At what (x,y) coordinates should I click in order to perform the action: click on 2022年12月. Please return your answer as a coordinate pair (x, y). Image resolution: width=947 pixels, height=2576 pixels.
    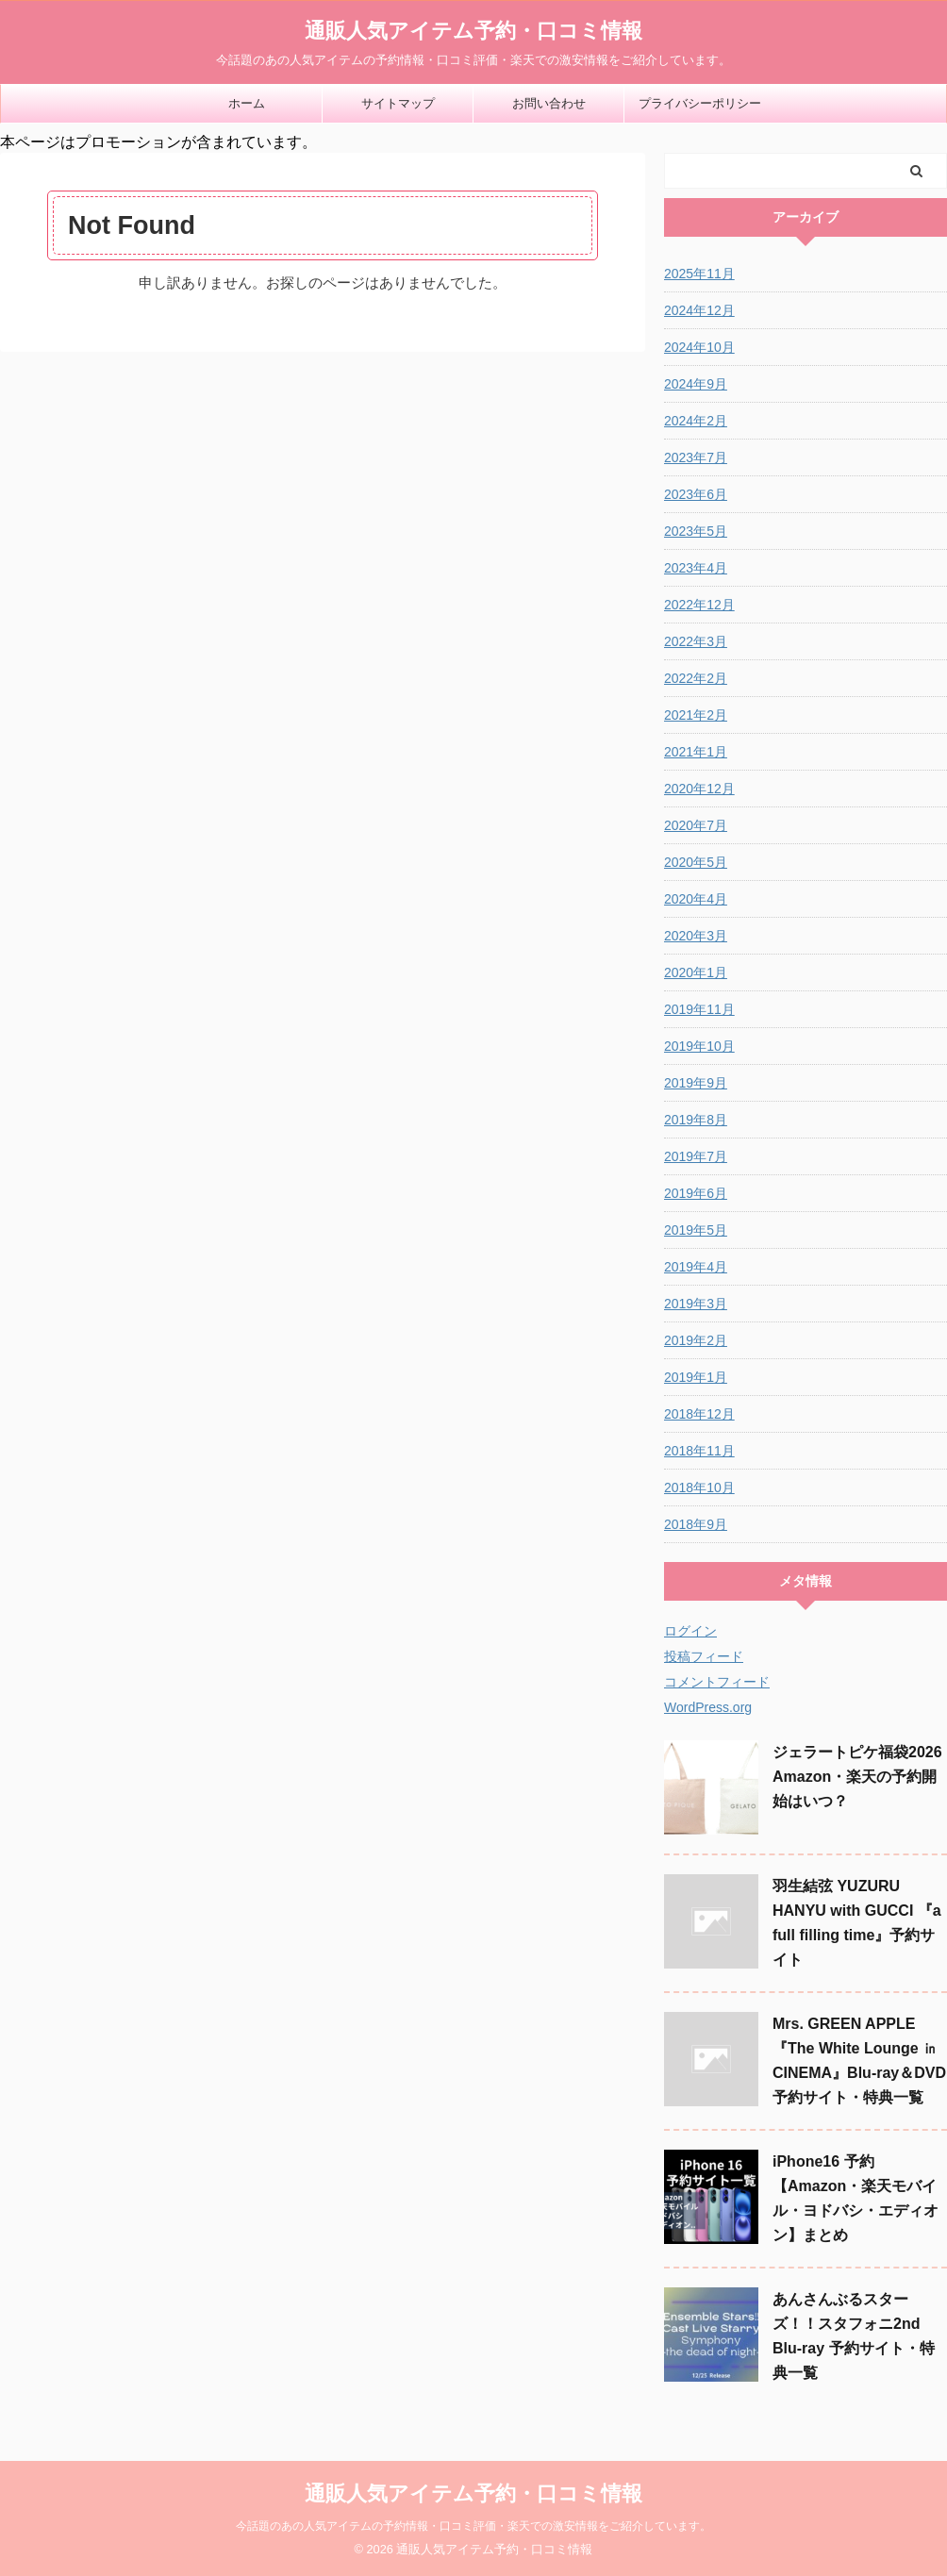
    Looking at the image, I should click on (699, 604).